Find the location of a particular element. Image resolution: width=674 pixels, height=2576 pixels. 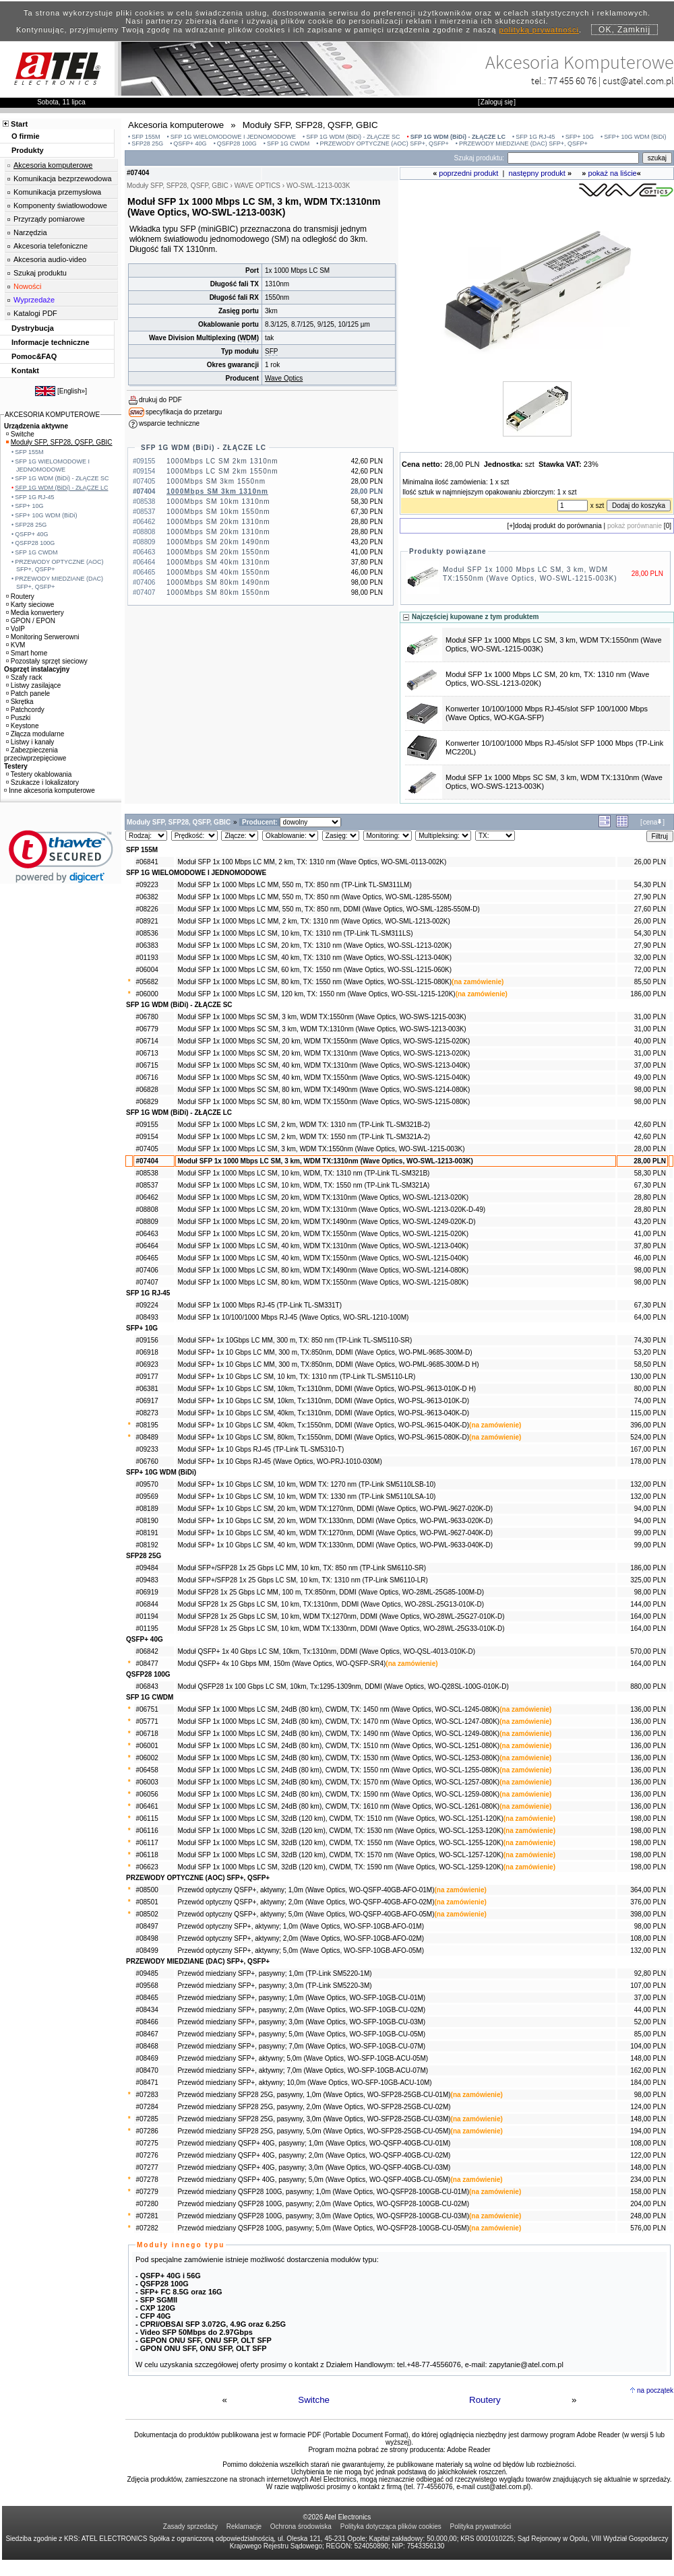

Moduł SFP+ 1x 10 Gbps LC SM, 40km, Tx:1310nm, DDMI (Wave Optics, WO-PSL-9613-040K-D) is located at coordinates (323, 1413).